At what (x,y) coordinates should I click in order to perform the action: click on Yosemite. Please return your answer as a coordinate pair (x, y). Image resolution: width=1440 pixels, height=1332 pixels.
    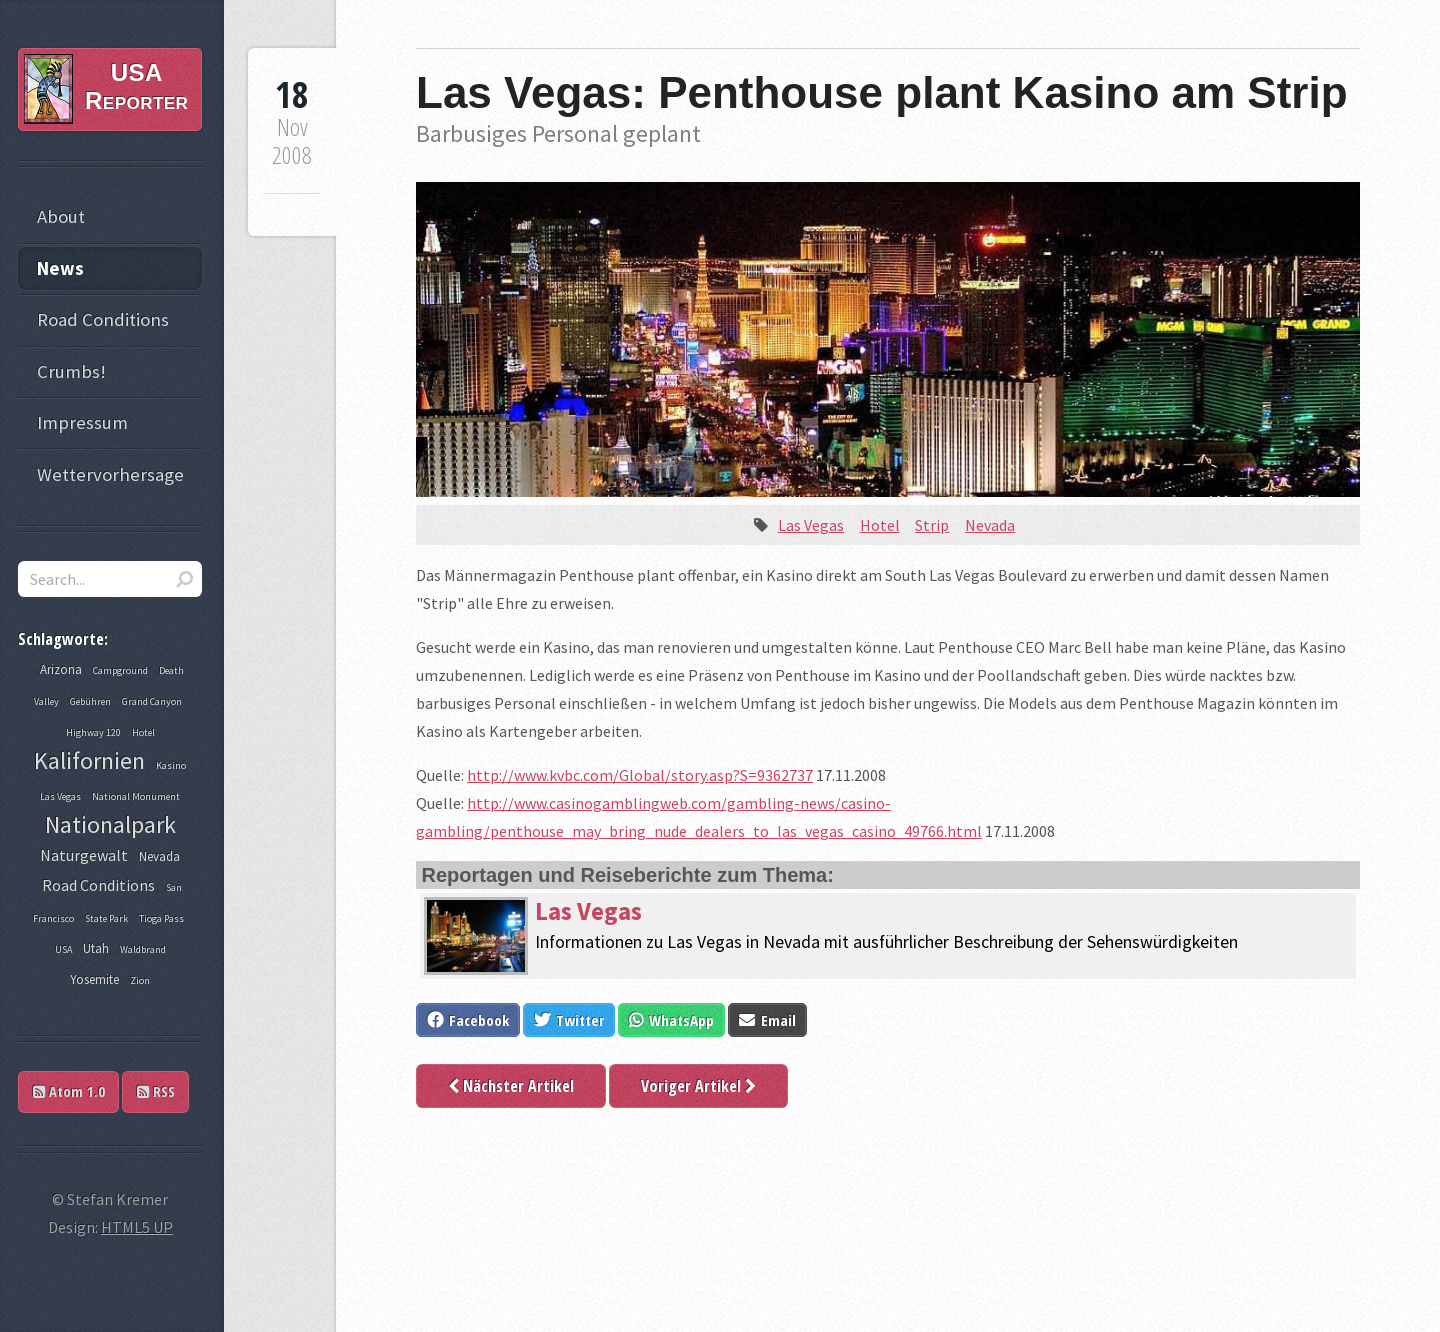
    Looking at the image, I should click on (94, 979).